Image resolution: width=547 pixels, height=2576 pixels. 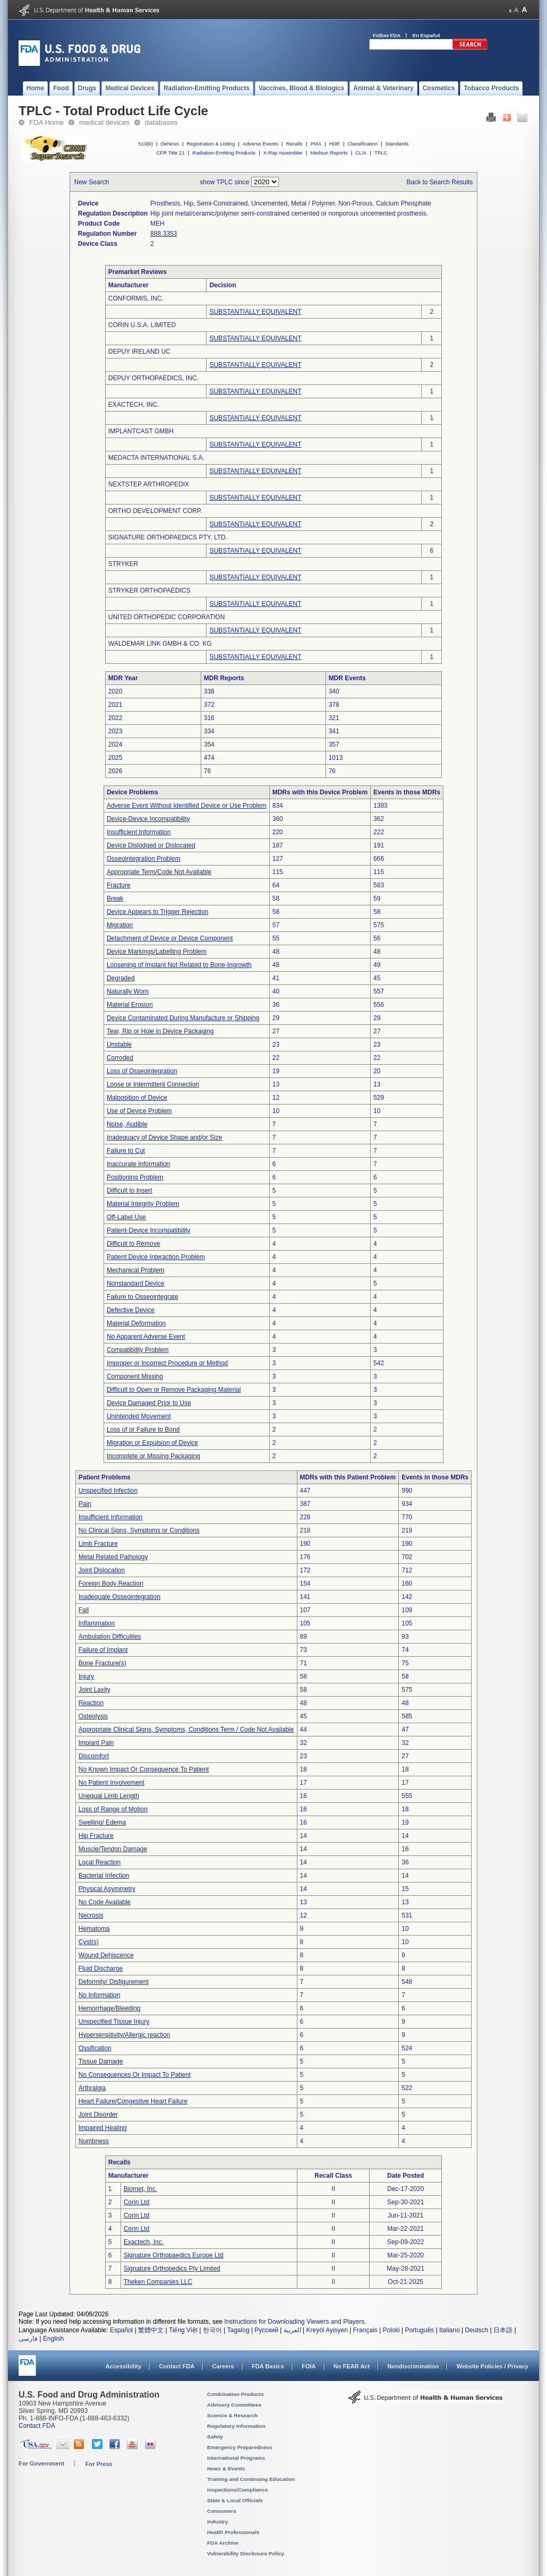 What do you see at coordinates (235, 2500) in the screenshot?
I see `State & Local Officials` at bounding box center [235, 2500].